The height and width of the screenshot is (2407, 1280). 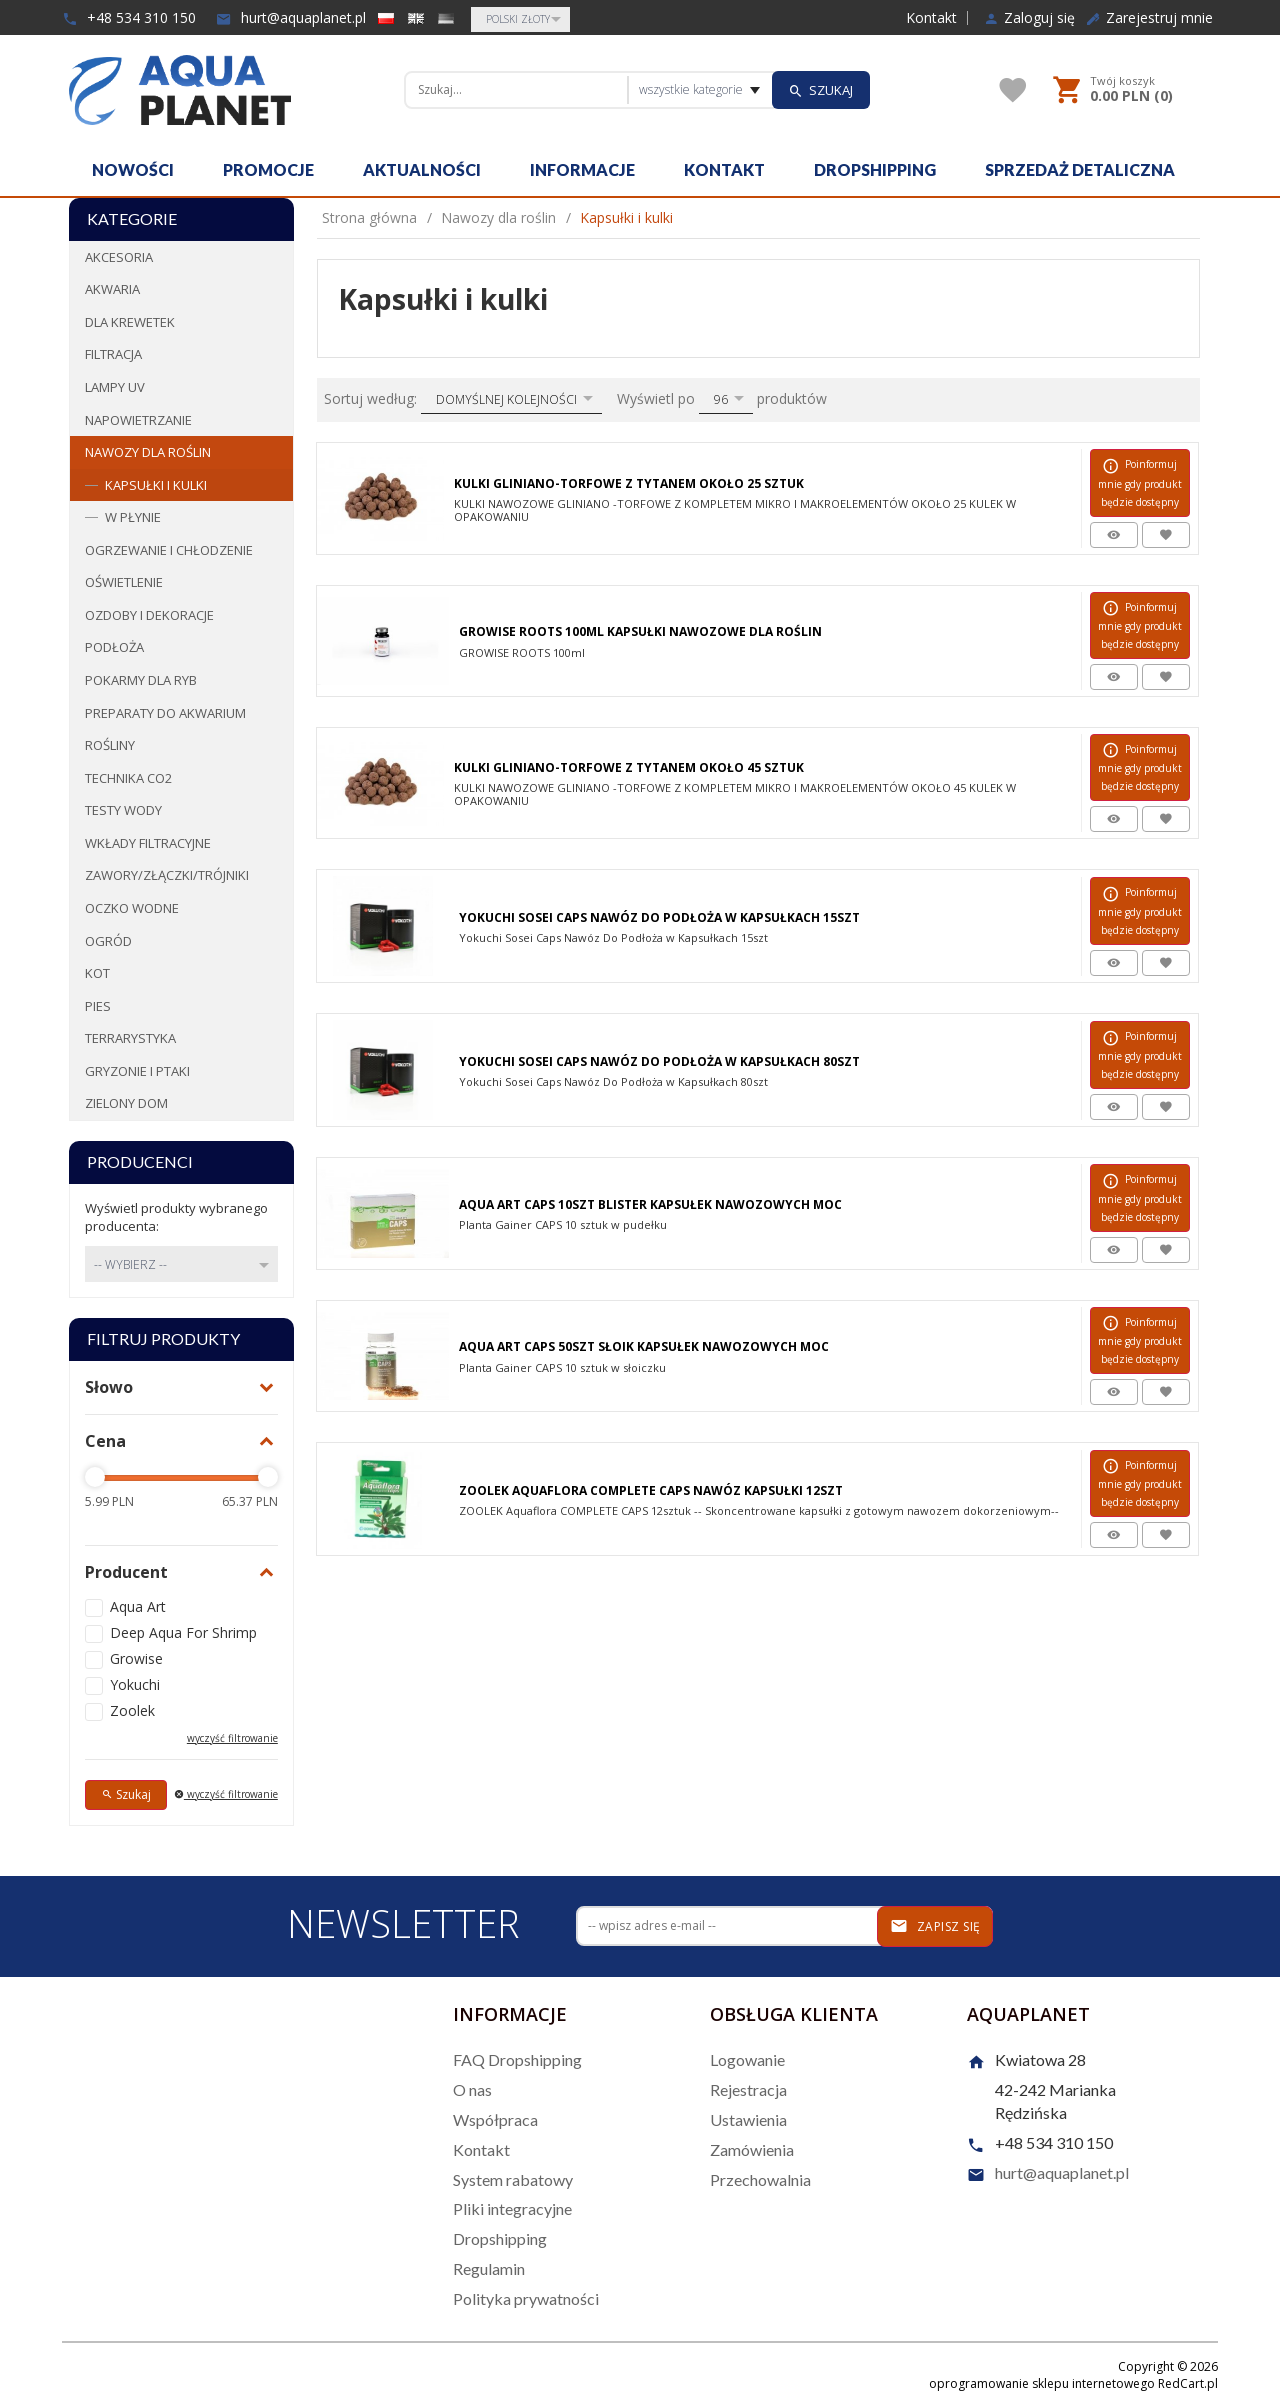 I want to click on Lampy UV, so click(x=115, y=387).